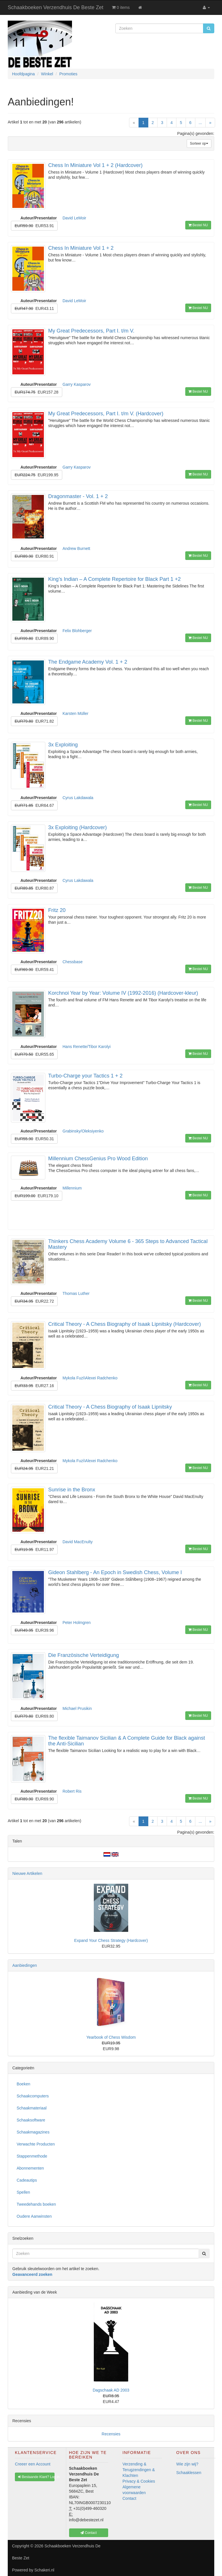  Describe the element at coordinates (78, 1541) in the screenshot. I see `David MacEnulty` at that location.